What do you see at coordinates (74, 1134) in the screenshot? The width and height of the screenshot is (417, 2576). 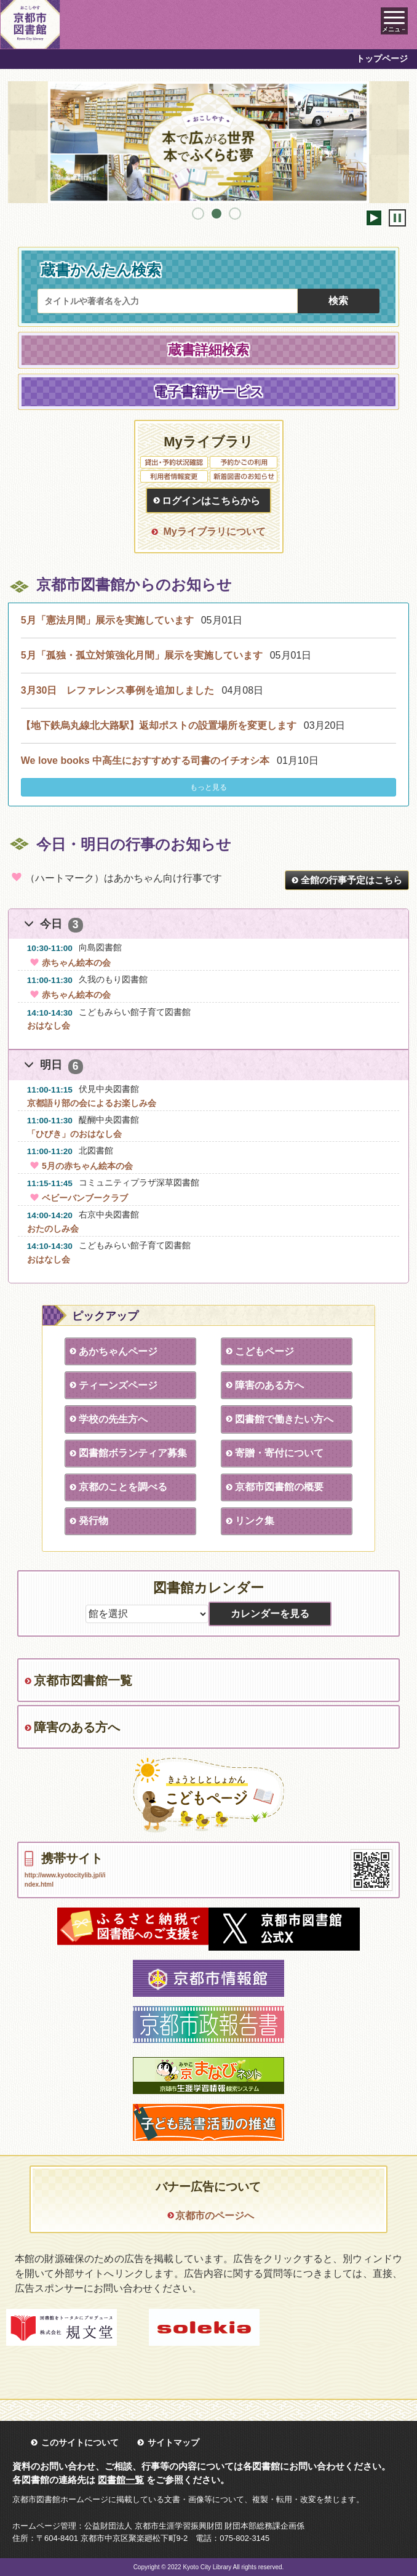 I see `「ひびき」のおはなし会` at bounding box center [74, 1134].